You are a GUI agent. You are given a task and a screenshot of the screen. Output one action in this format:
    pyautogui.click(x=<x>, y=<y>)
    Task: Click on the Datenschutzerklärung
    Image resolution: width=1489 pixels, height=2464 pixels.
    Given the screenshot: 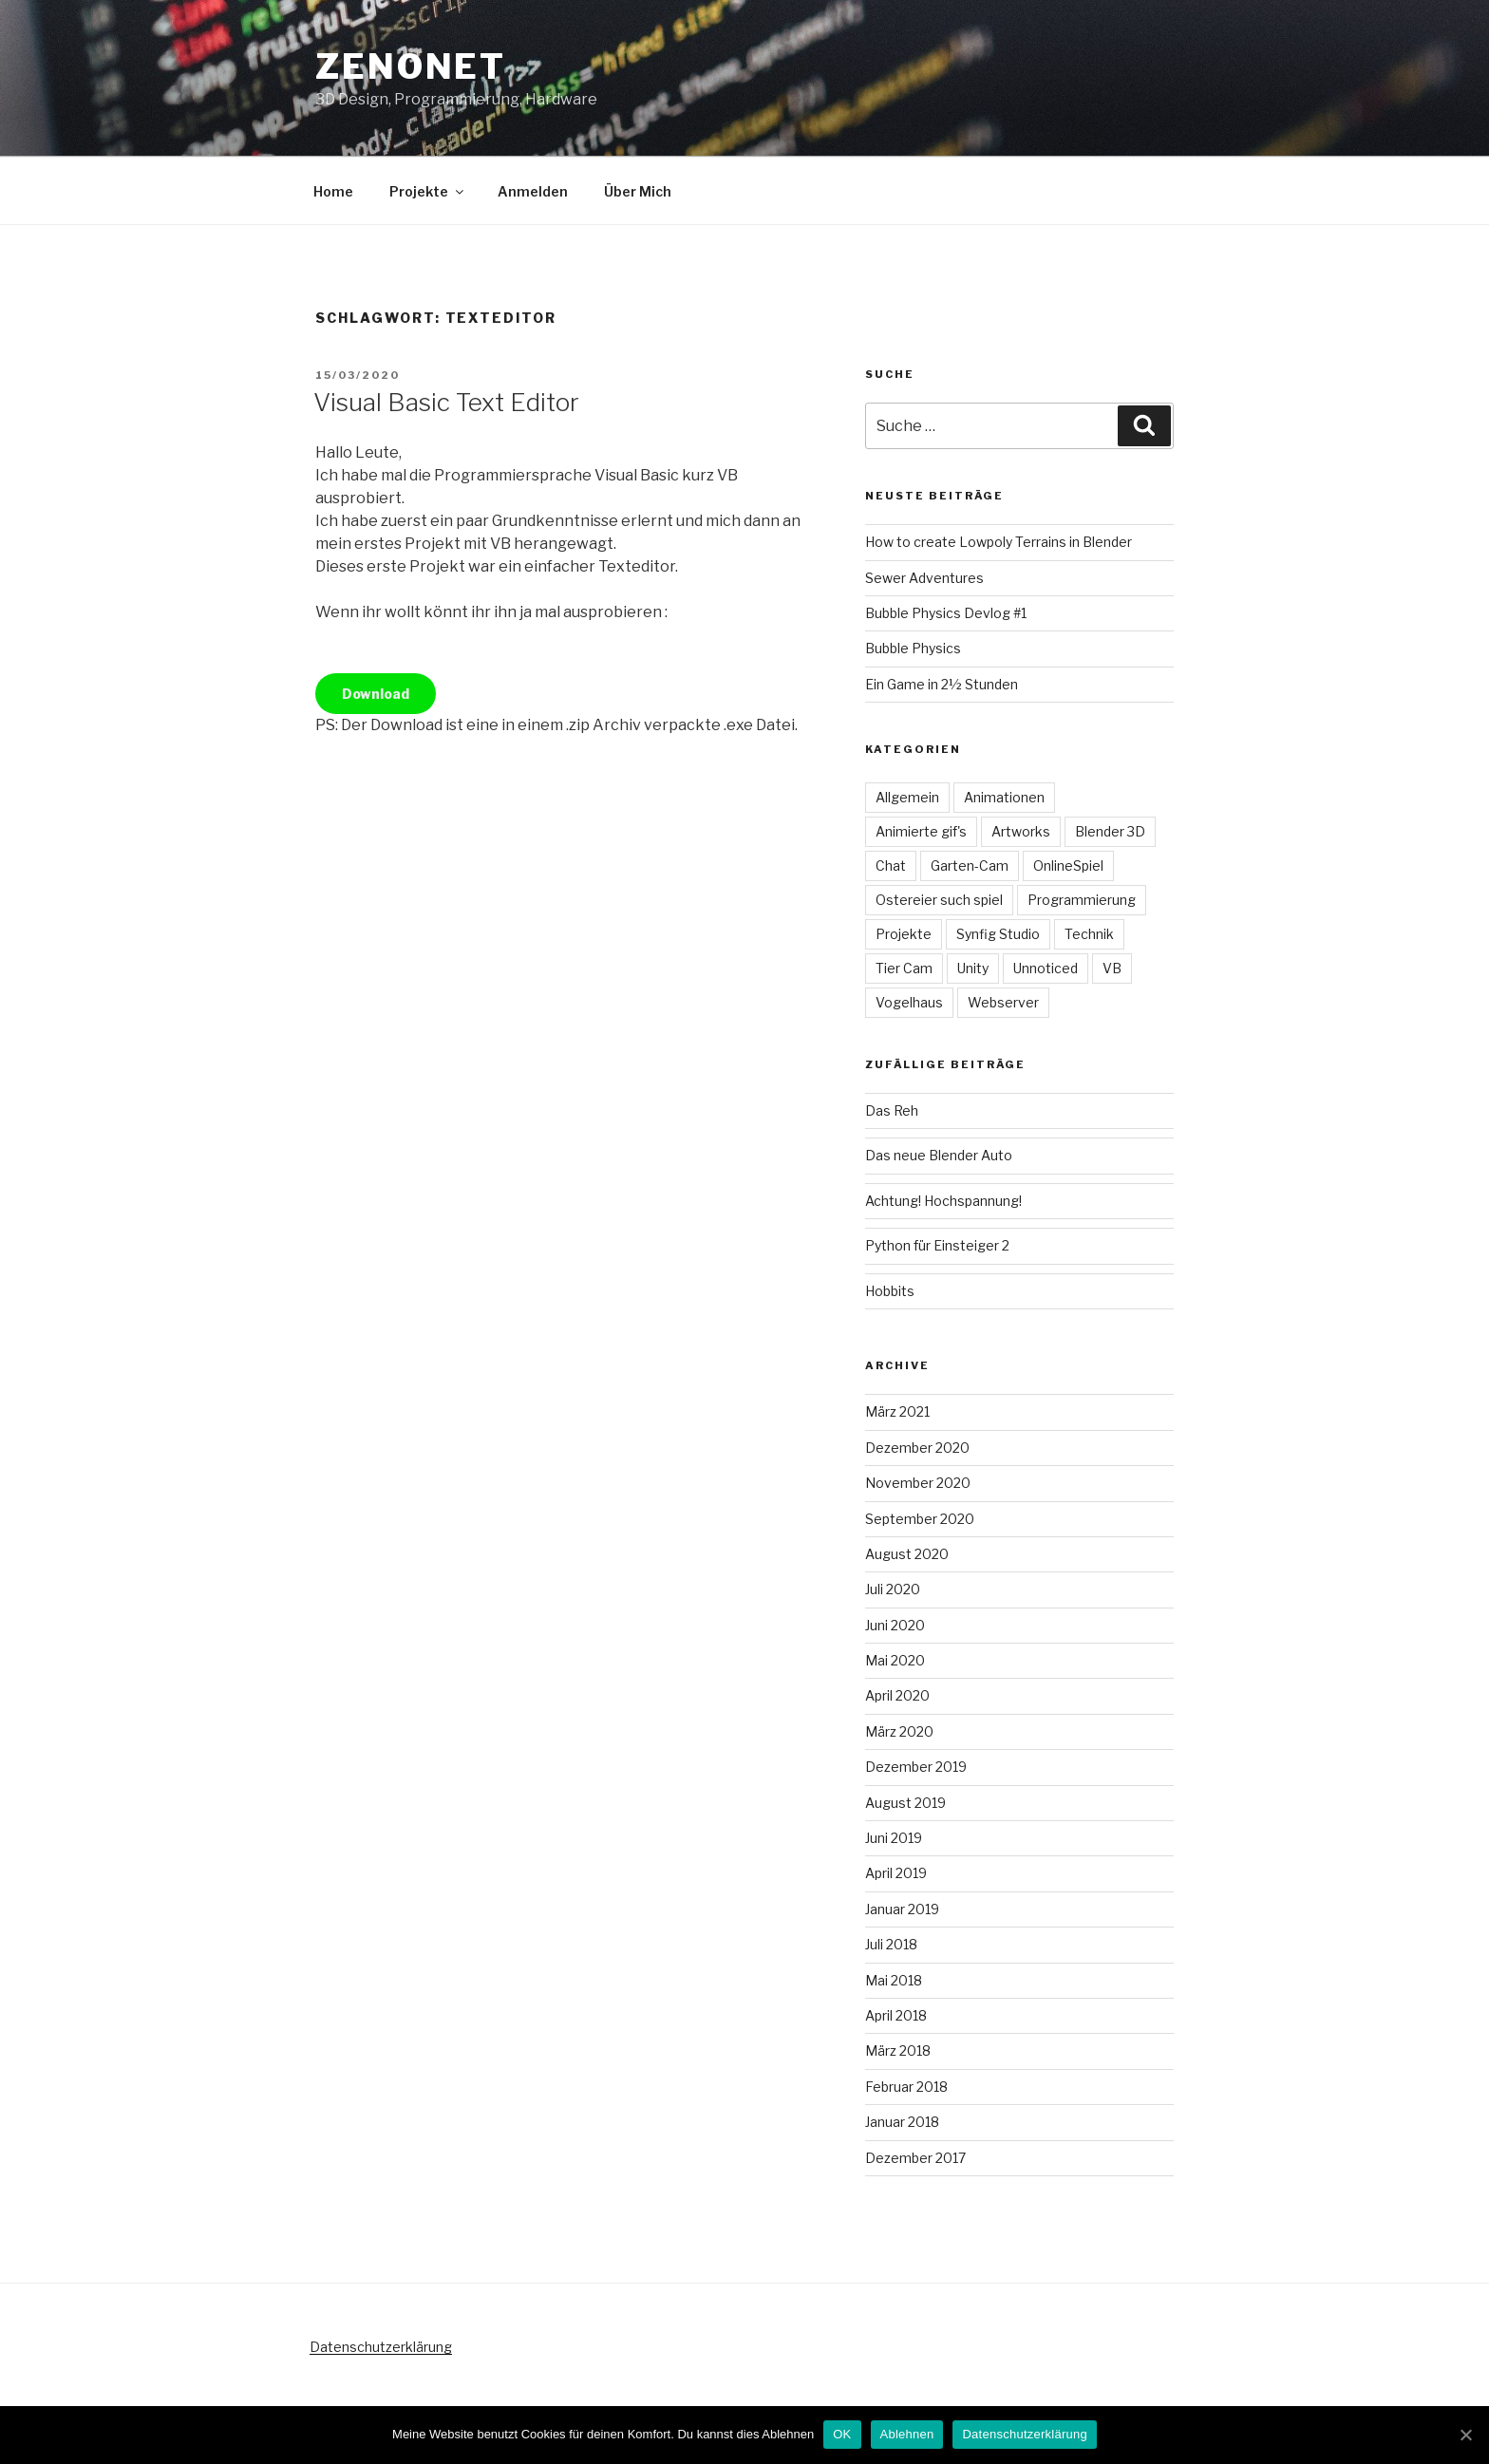 What is the action you would take?
    pyautogui.click(x=381, y=2347)
    